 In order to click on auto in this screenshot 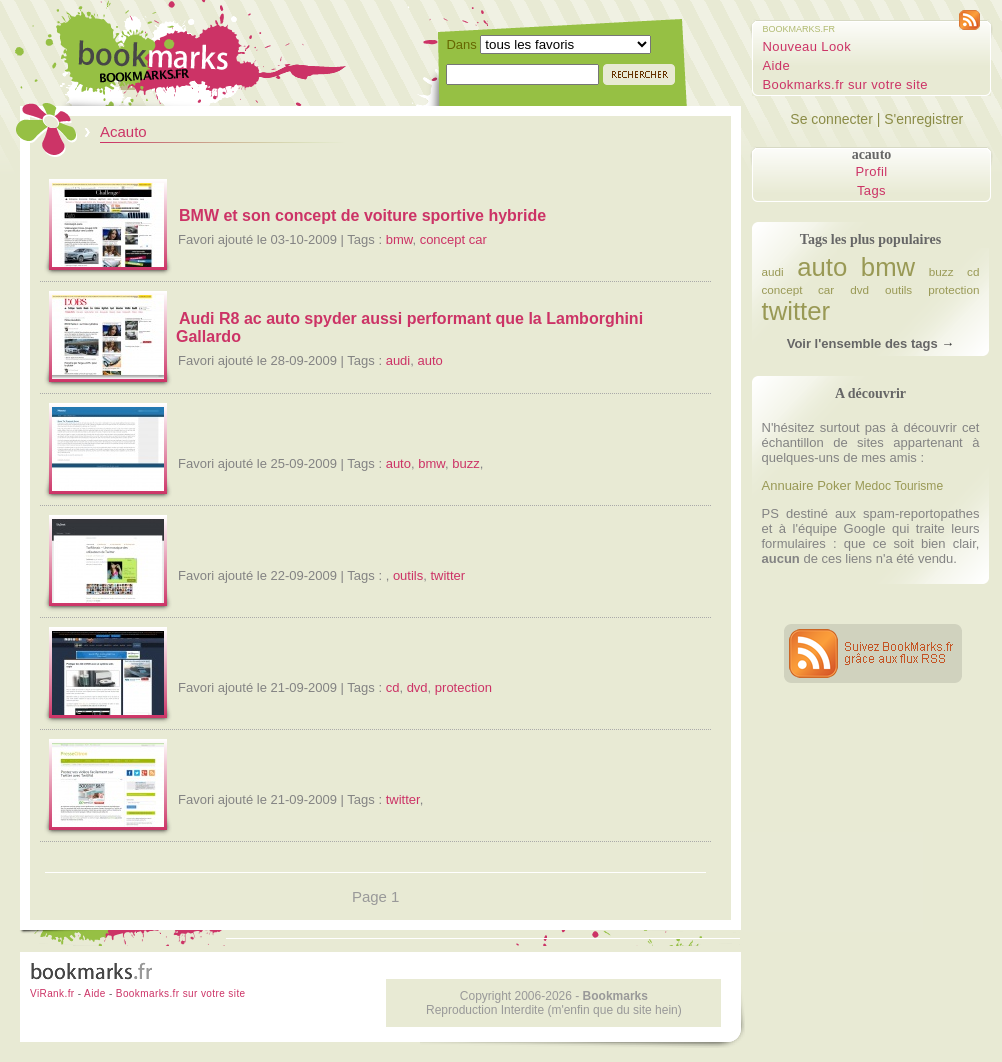, I will do `click(429, 360)`.